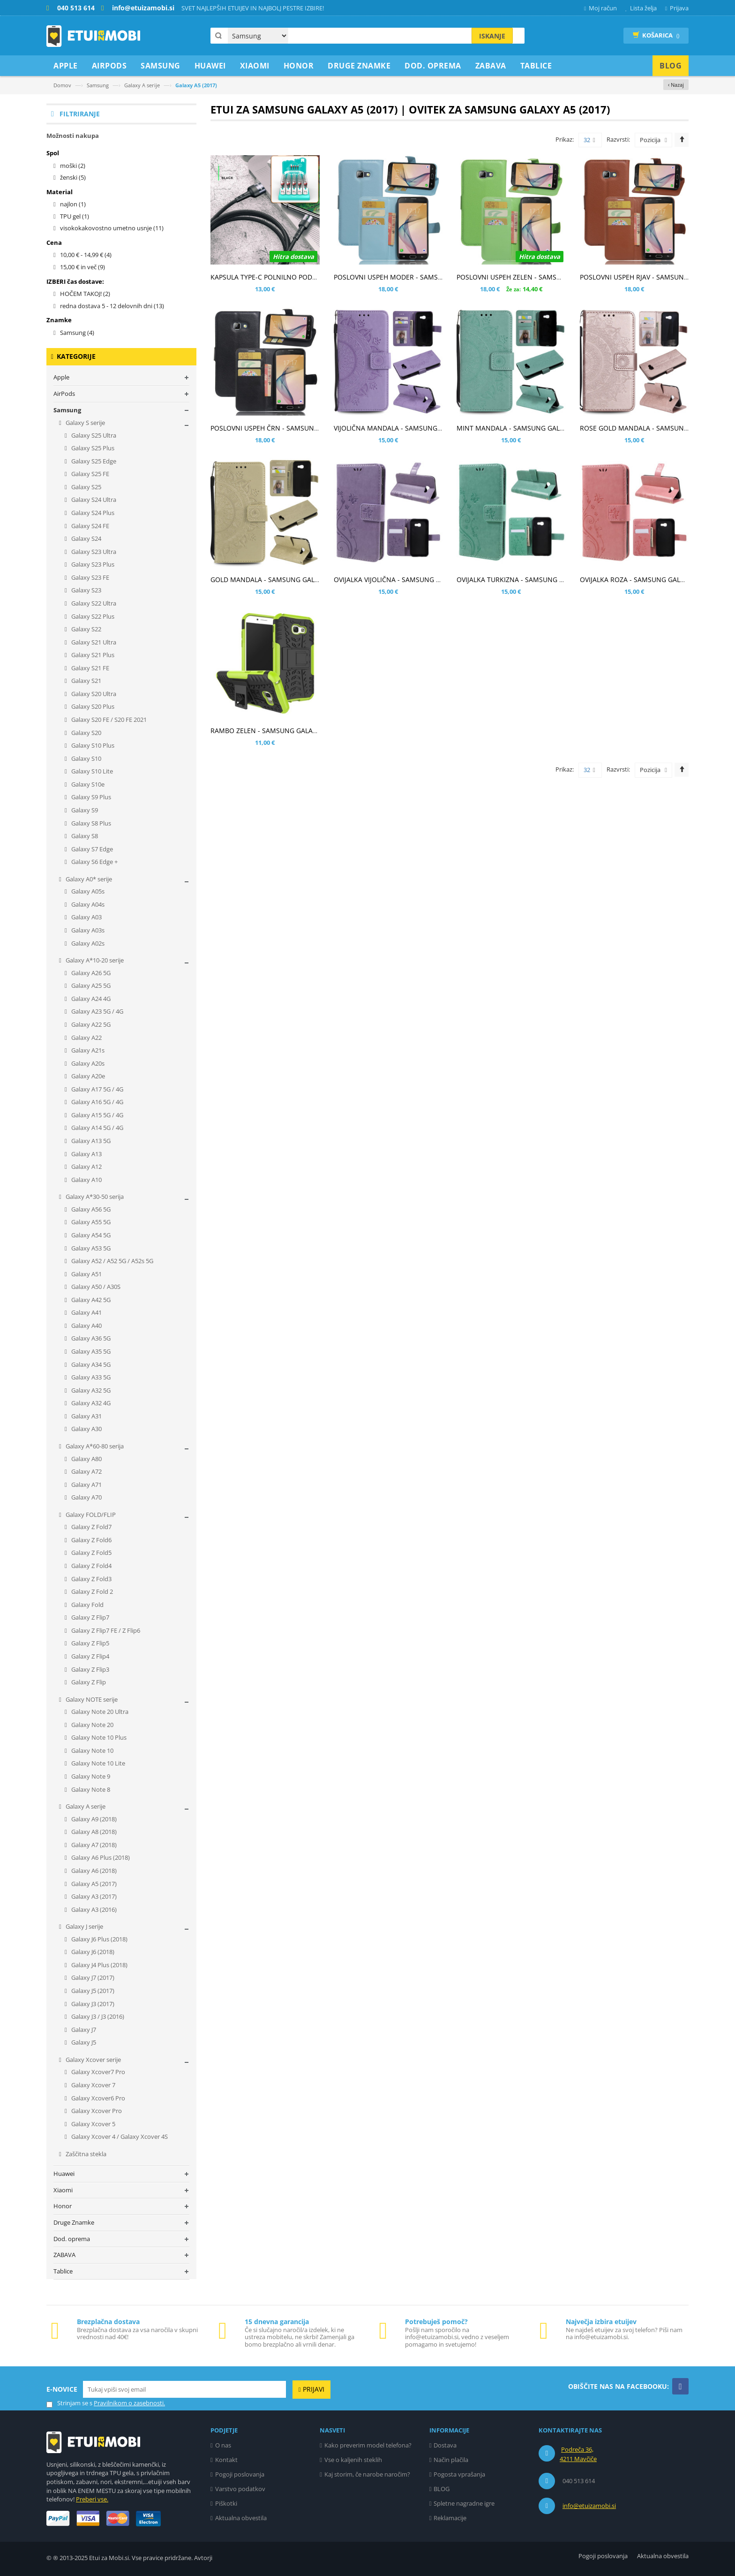 The height and width of the screenshot is (2576, 735). What do you see at coordinates (92, 1977) in the screenshot?
I see `Galaxy J7 (2017)` at bounding box center [92, 1977].